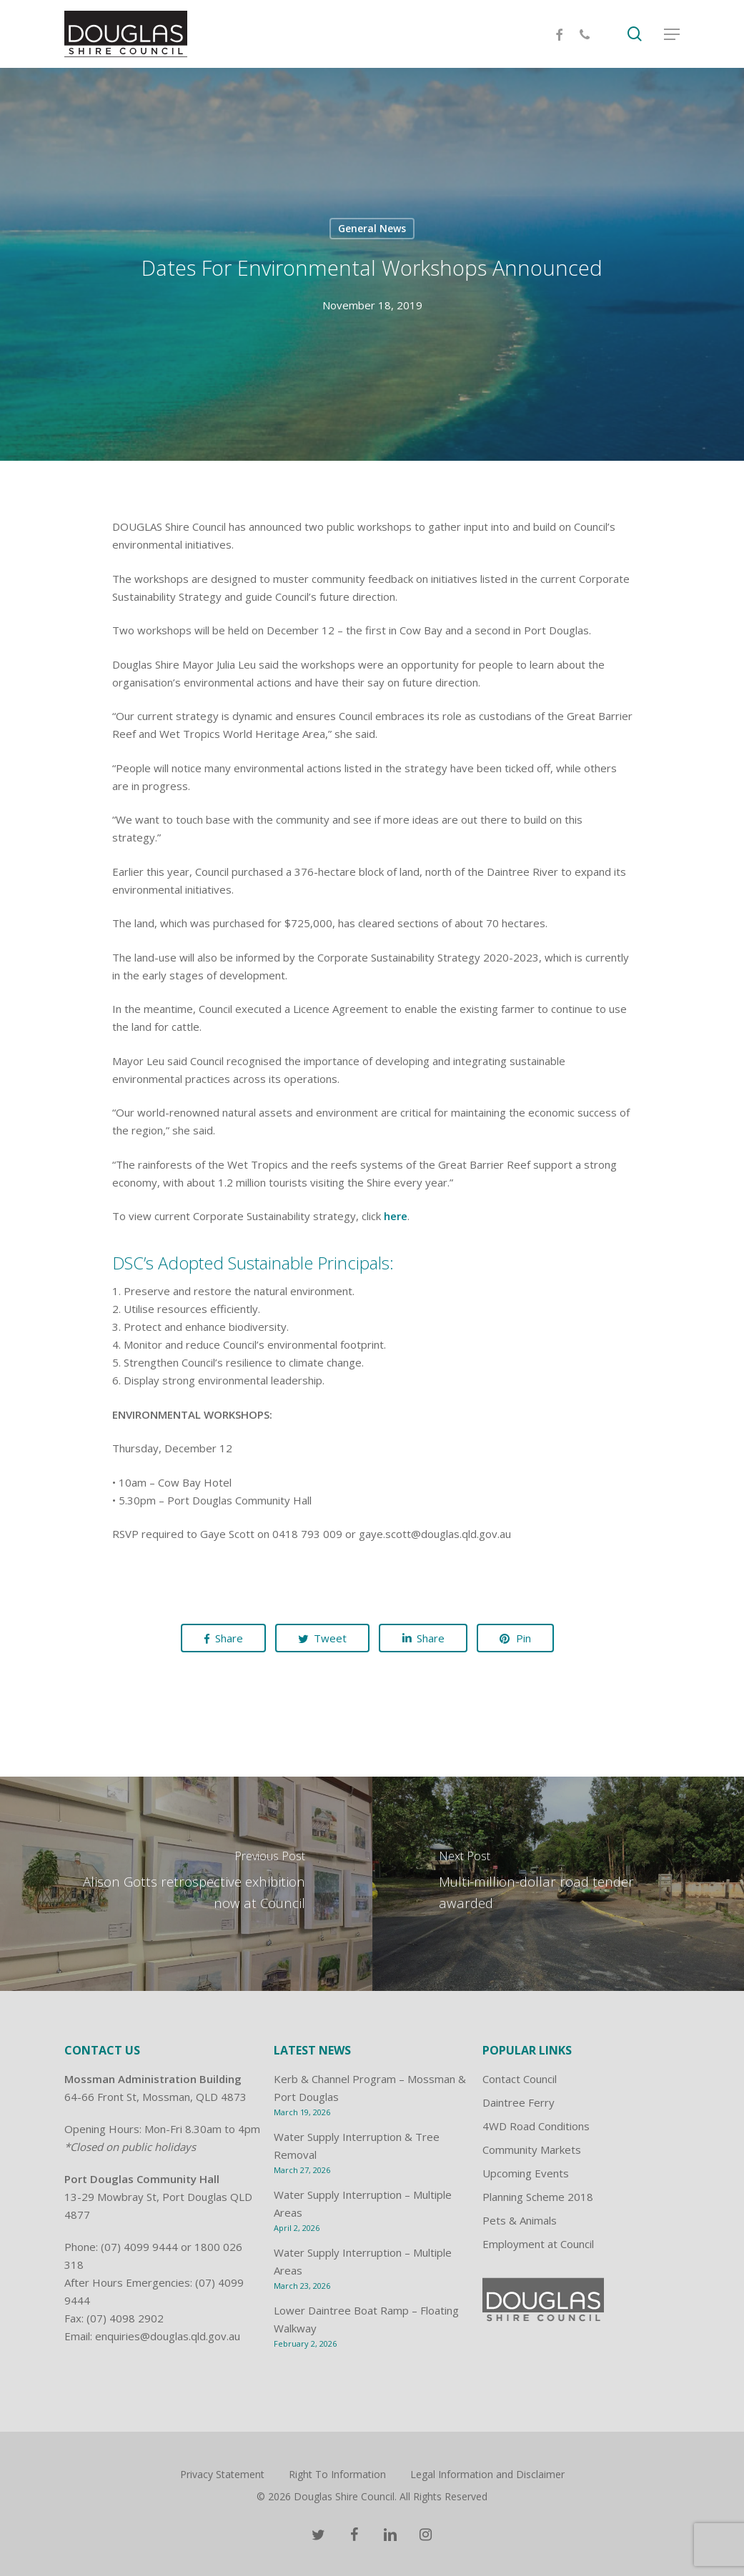 The image size is (744, 2576). What do you see at coordinates (372, 228) in the screenshot?
I see `General News` at bounding box center [372, 228].